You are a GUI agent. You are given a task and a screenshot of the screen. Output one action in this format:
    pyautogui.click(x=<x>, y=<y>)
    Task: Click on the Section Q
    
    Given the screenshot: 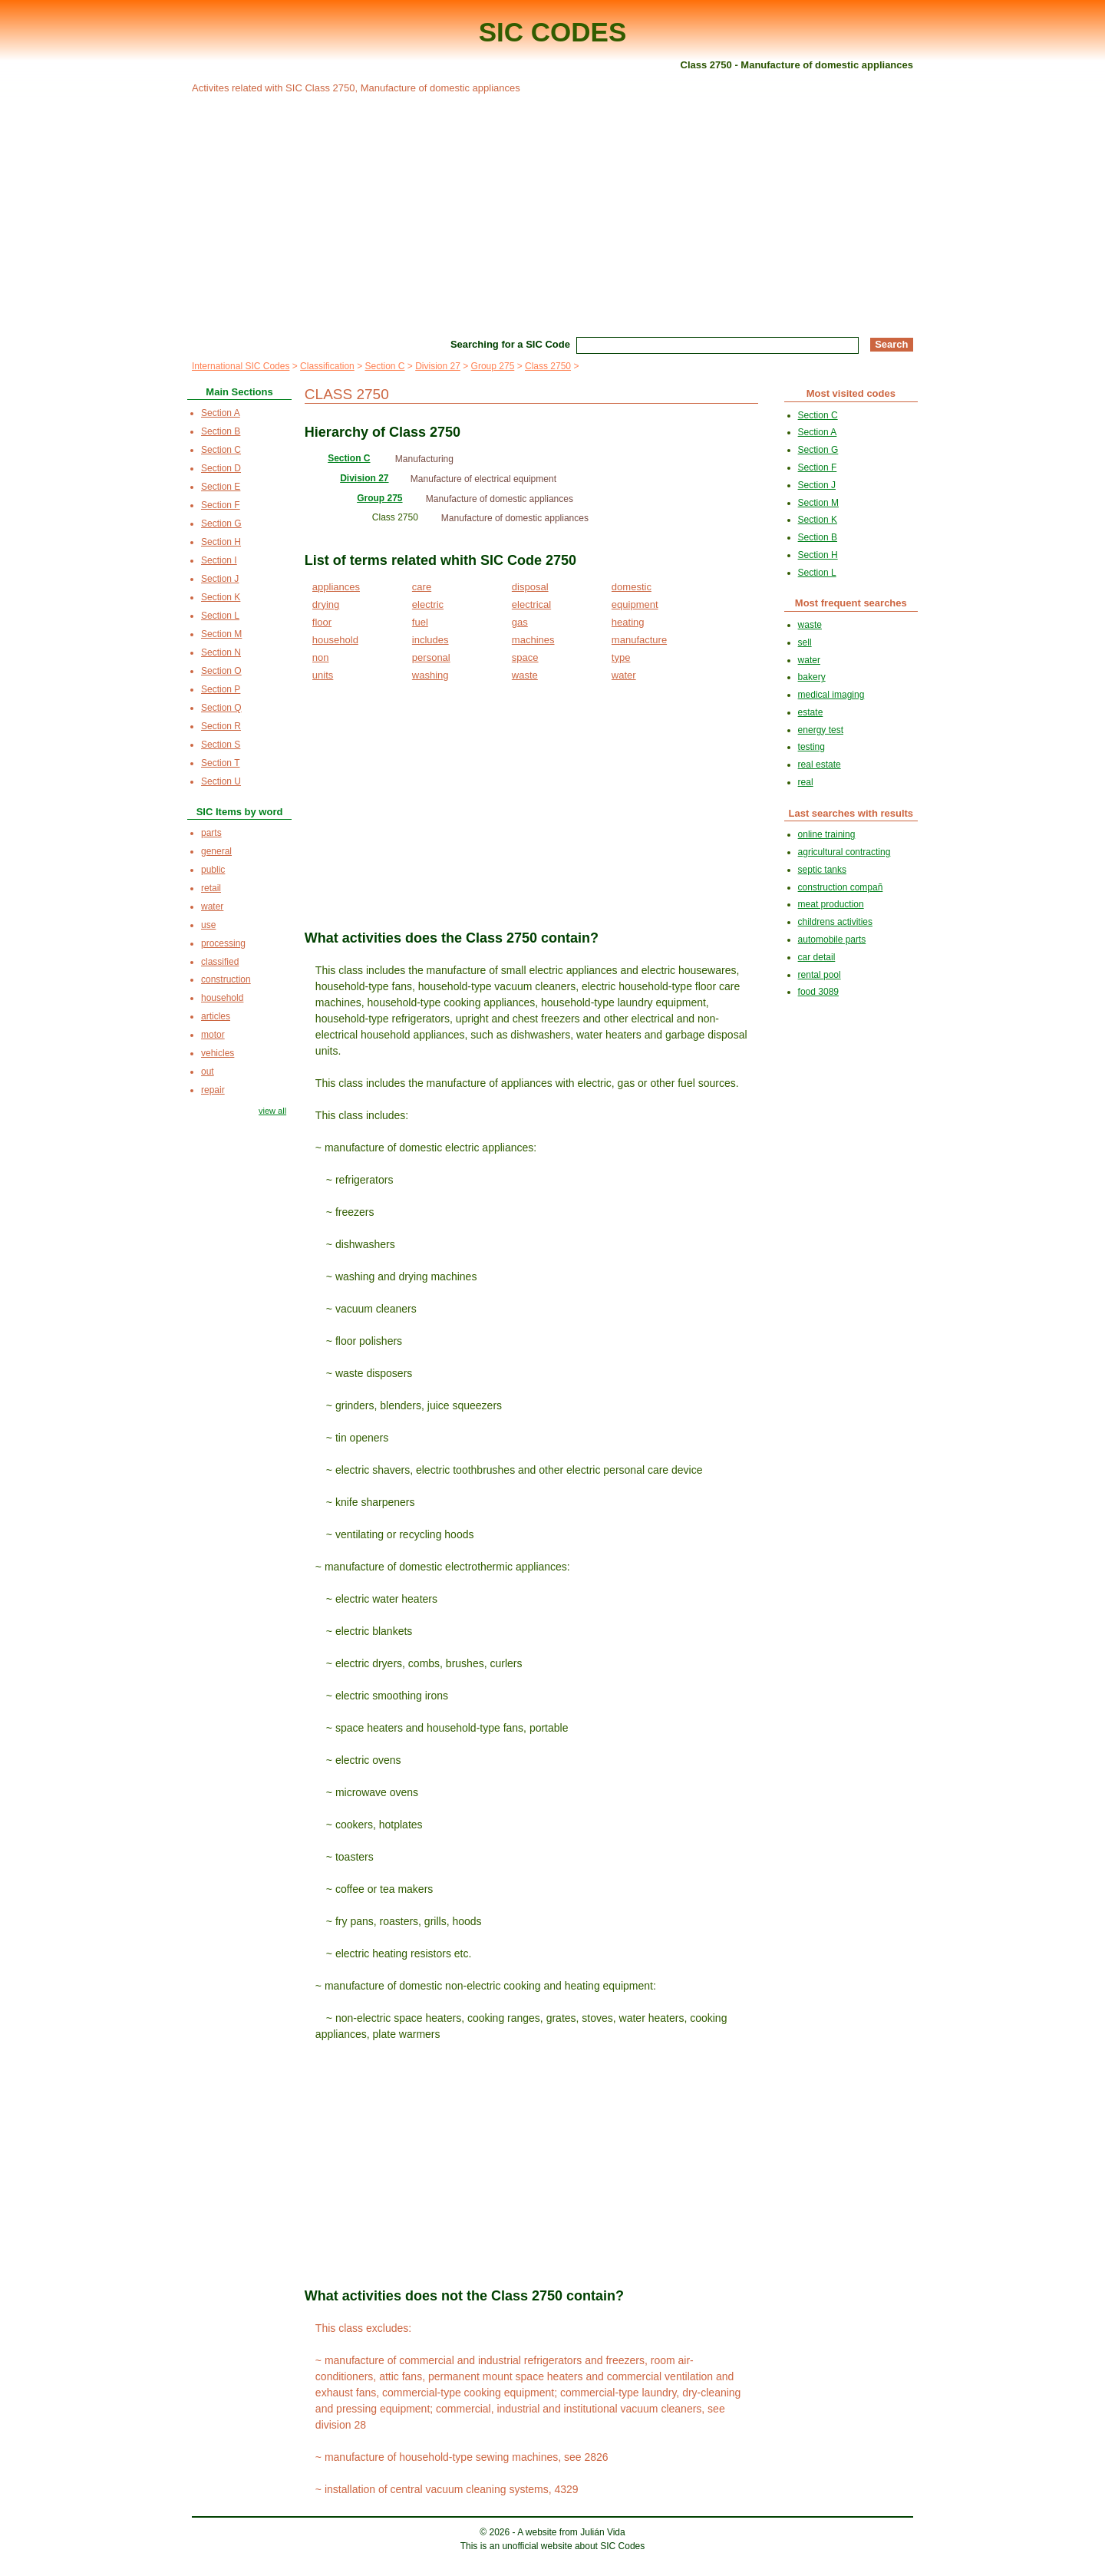 What is the action you would take?
    pyautogui.click(x=221, y=707)
    